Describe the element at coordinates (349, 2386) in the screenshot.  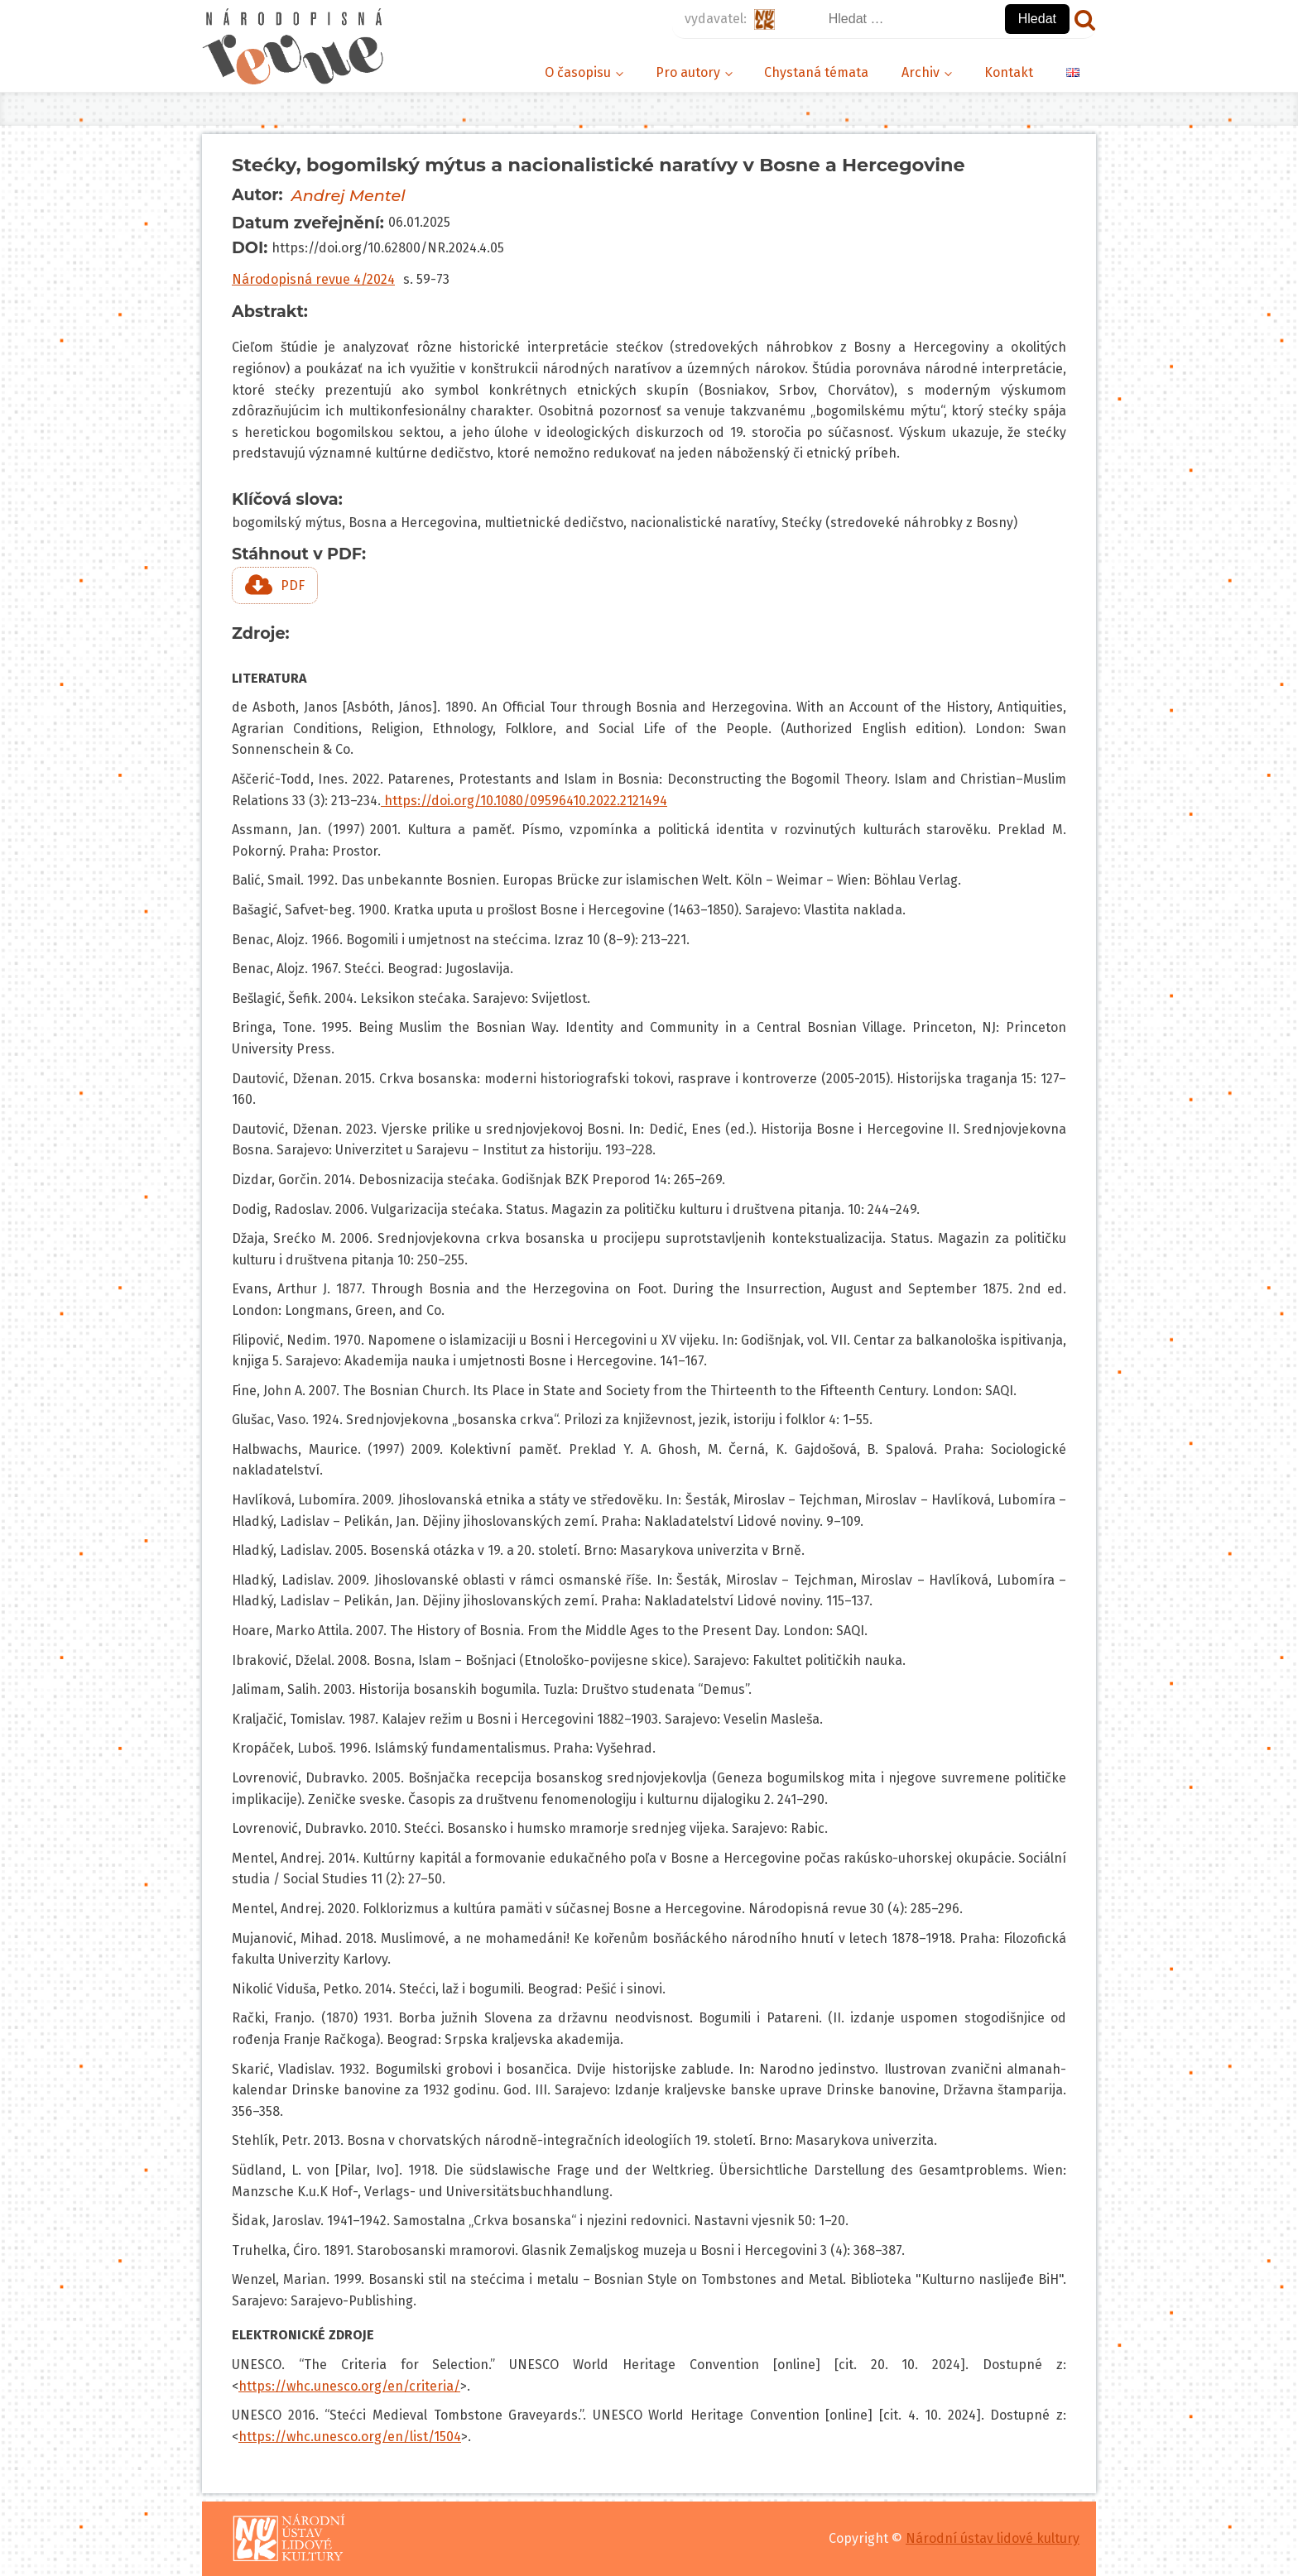
I see `https://whc.unesco.org/en/criteria/` at that location.